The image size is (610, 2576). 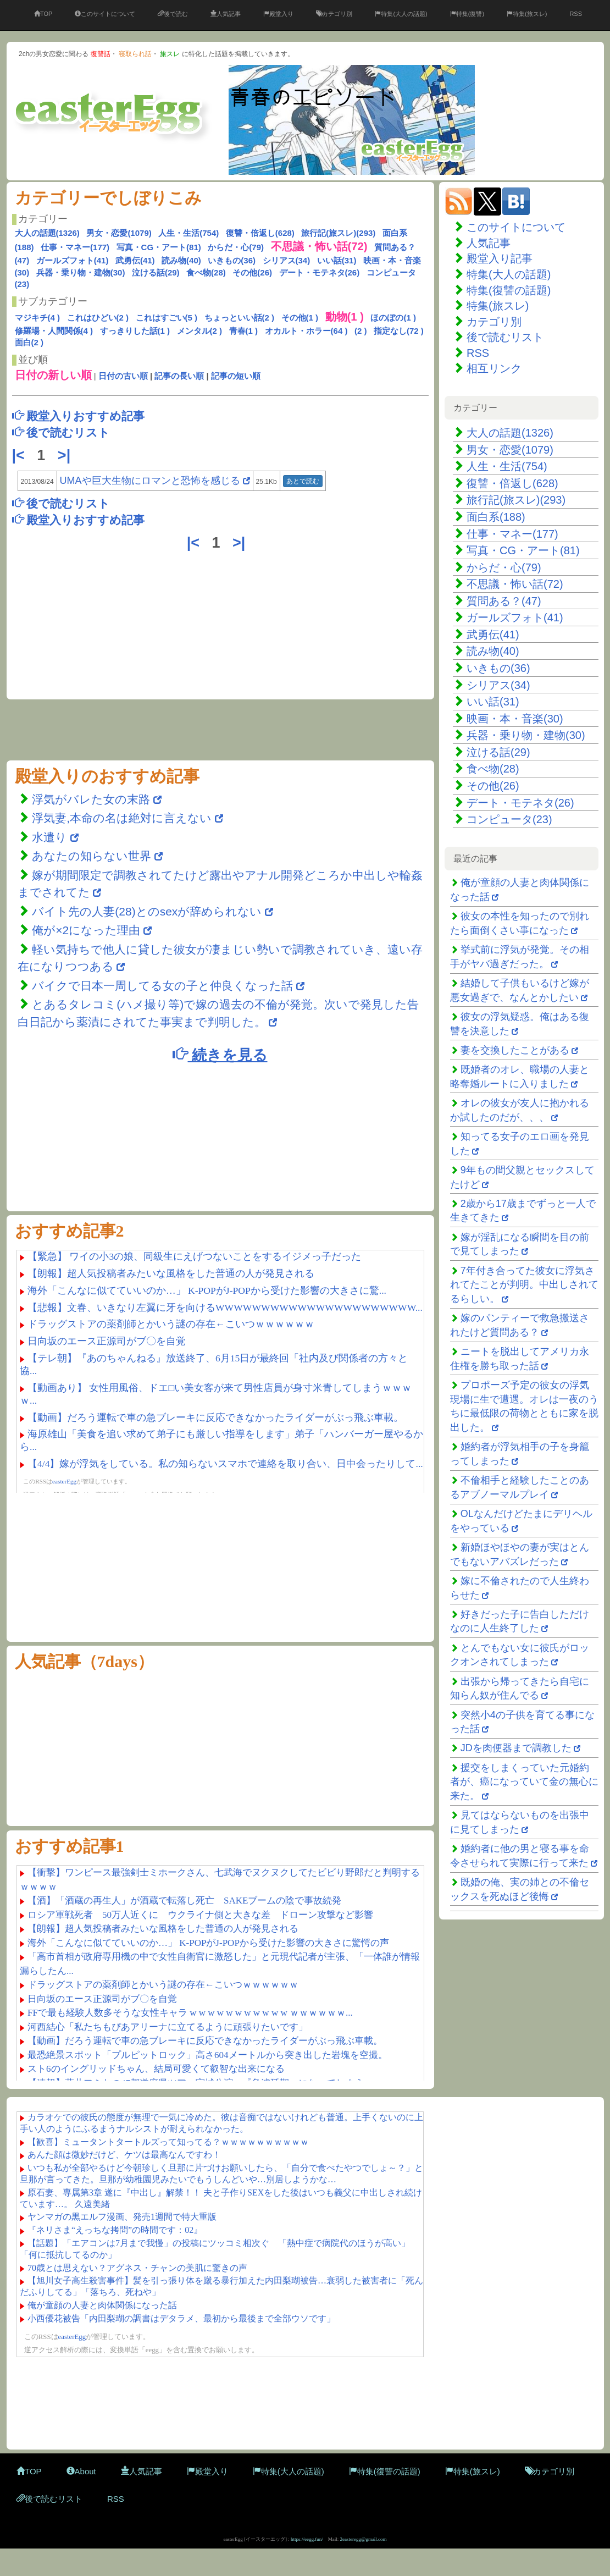 I want to click on これはすごい(5 ), so click(x=167, y=317).